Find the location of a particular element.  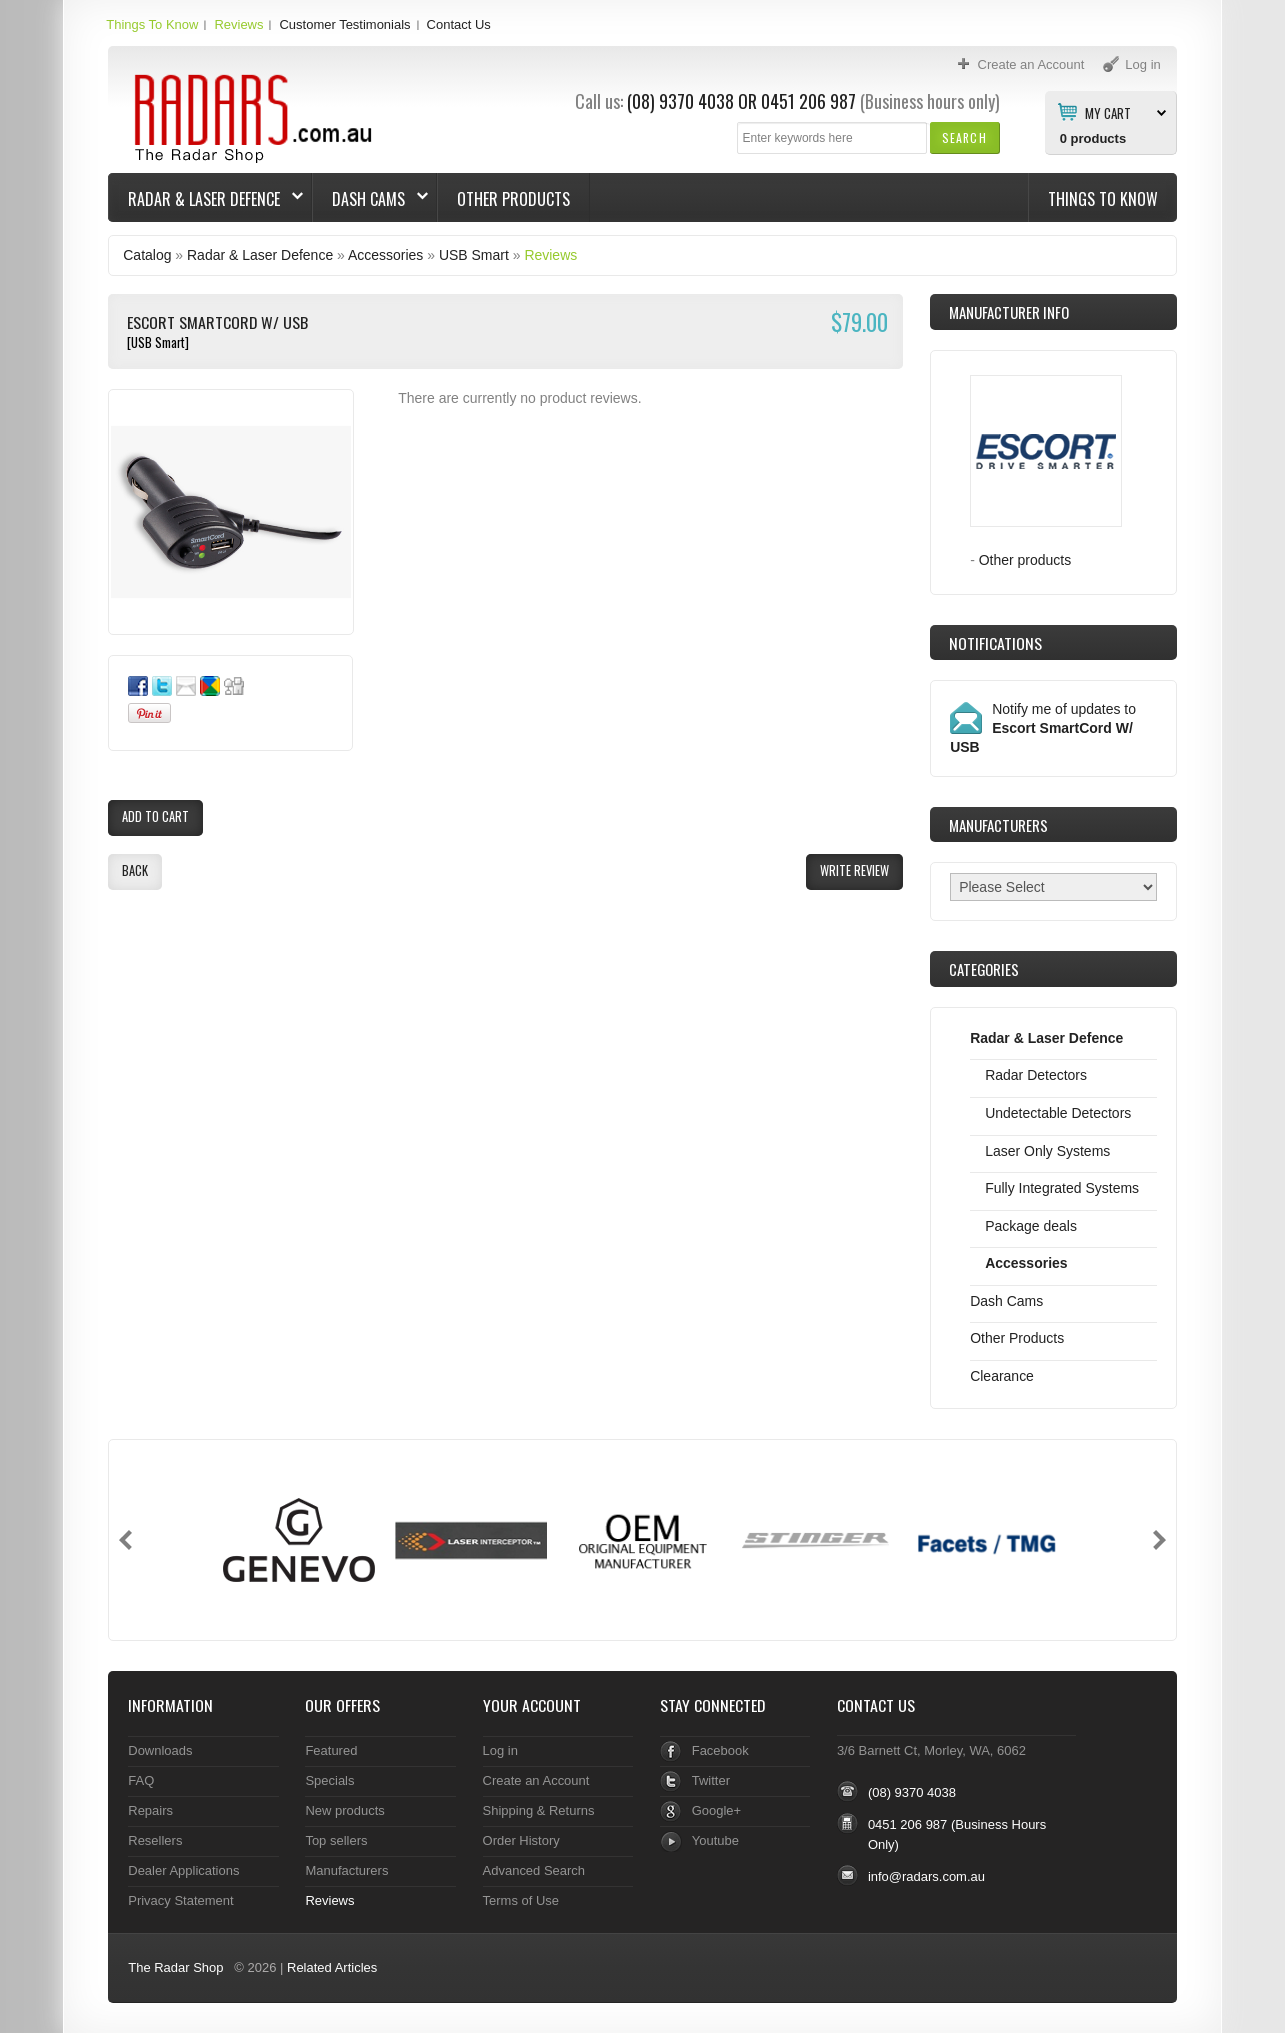

Top sellers is located at coordinates (336, 1840).